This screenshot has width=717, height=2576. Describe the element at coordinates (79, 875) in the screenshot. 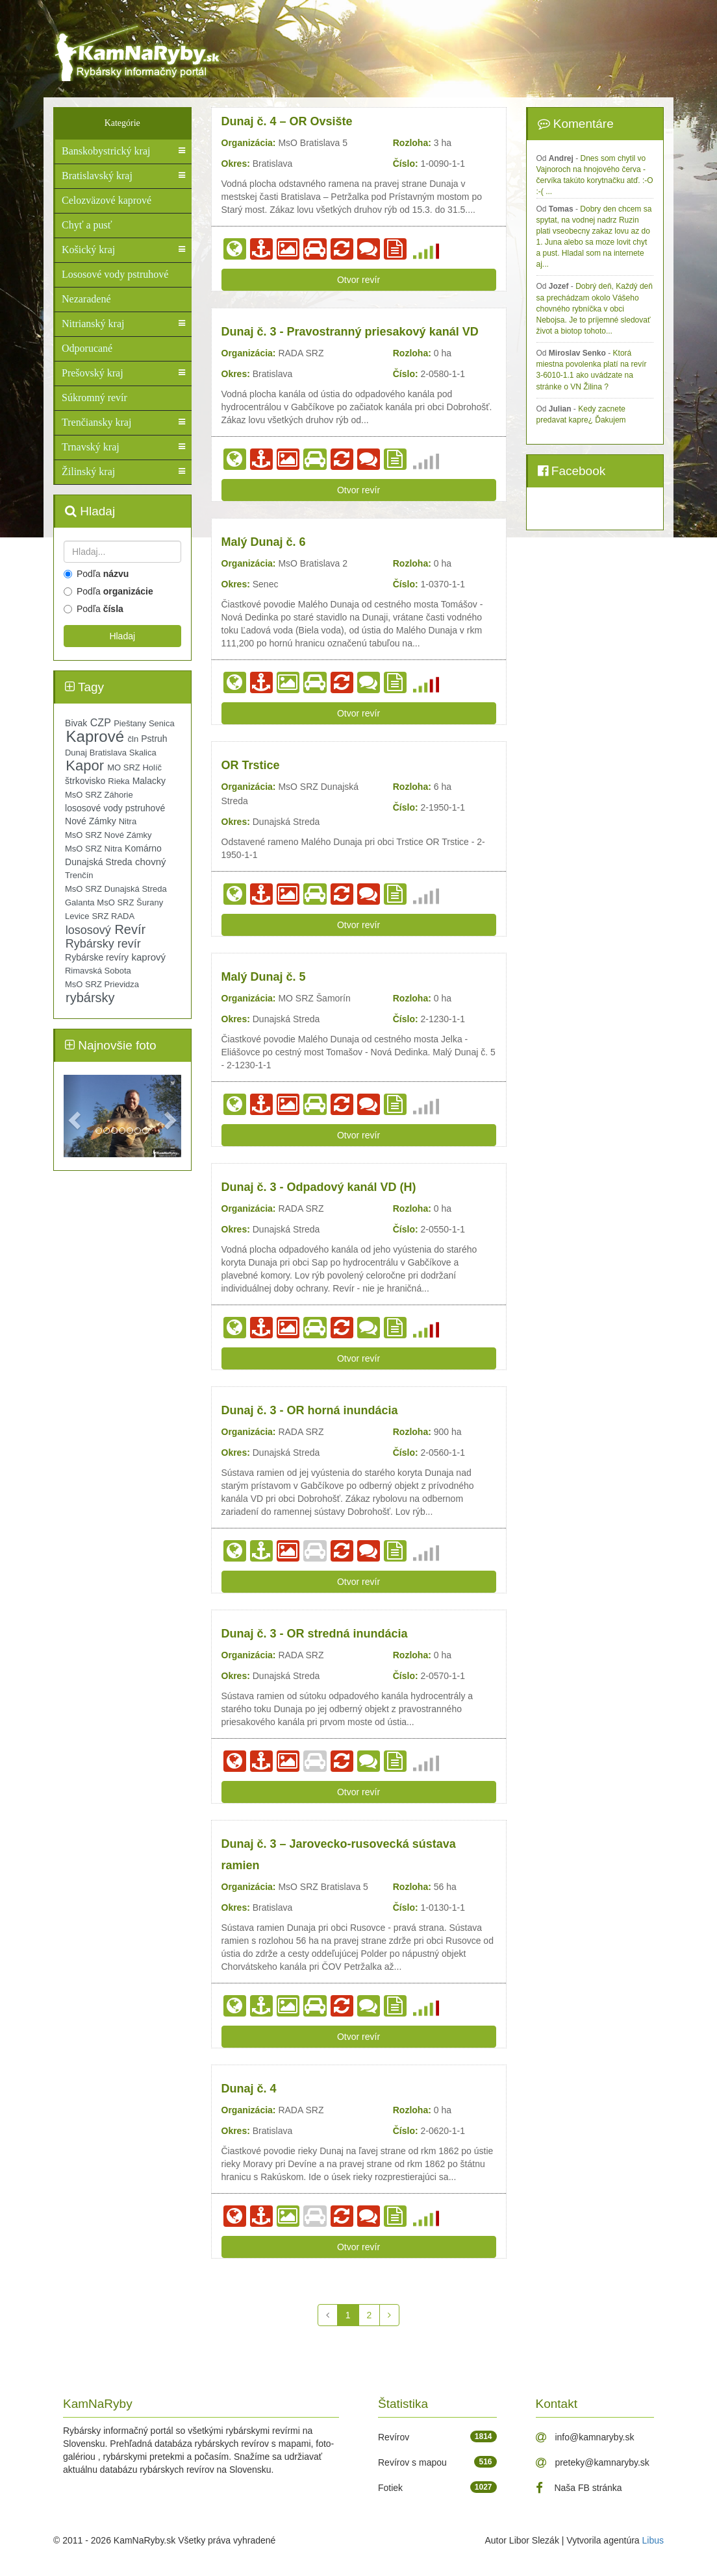

I see `Trenčín` at that location.